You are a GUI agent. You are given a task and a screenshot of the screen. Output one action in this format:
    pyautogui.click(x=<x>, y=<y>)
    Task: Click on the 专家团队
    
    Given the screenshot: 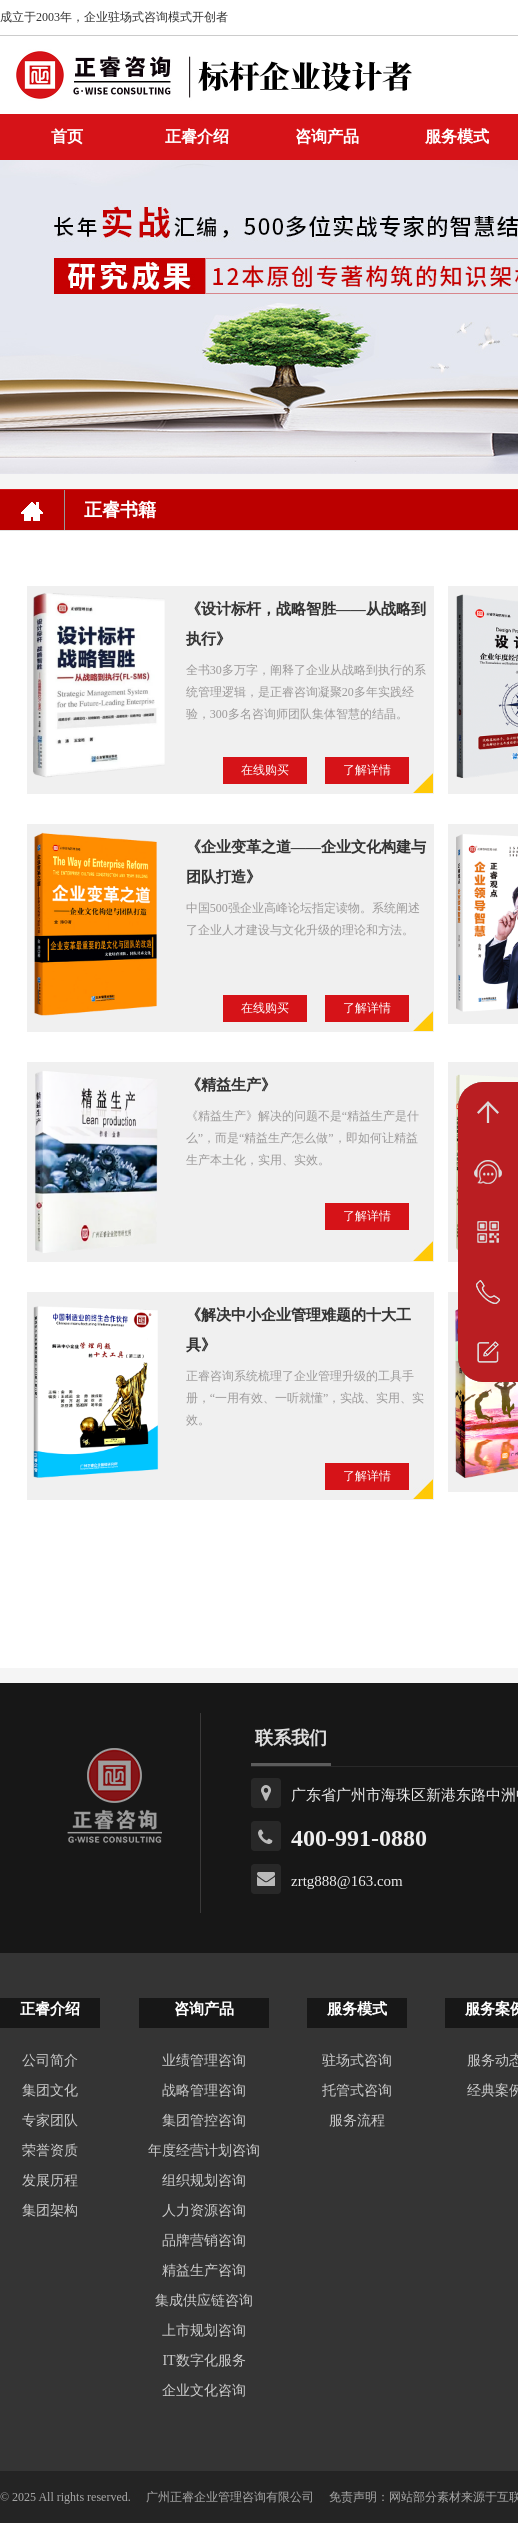 What is the action you would take?
    pyautogui.click(x=50, y=2120)
    